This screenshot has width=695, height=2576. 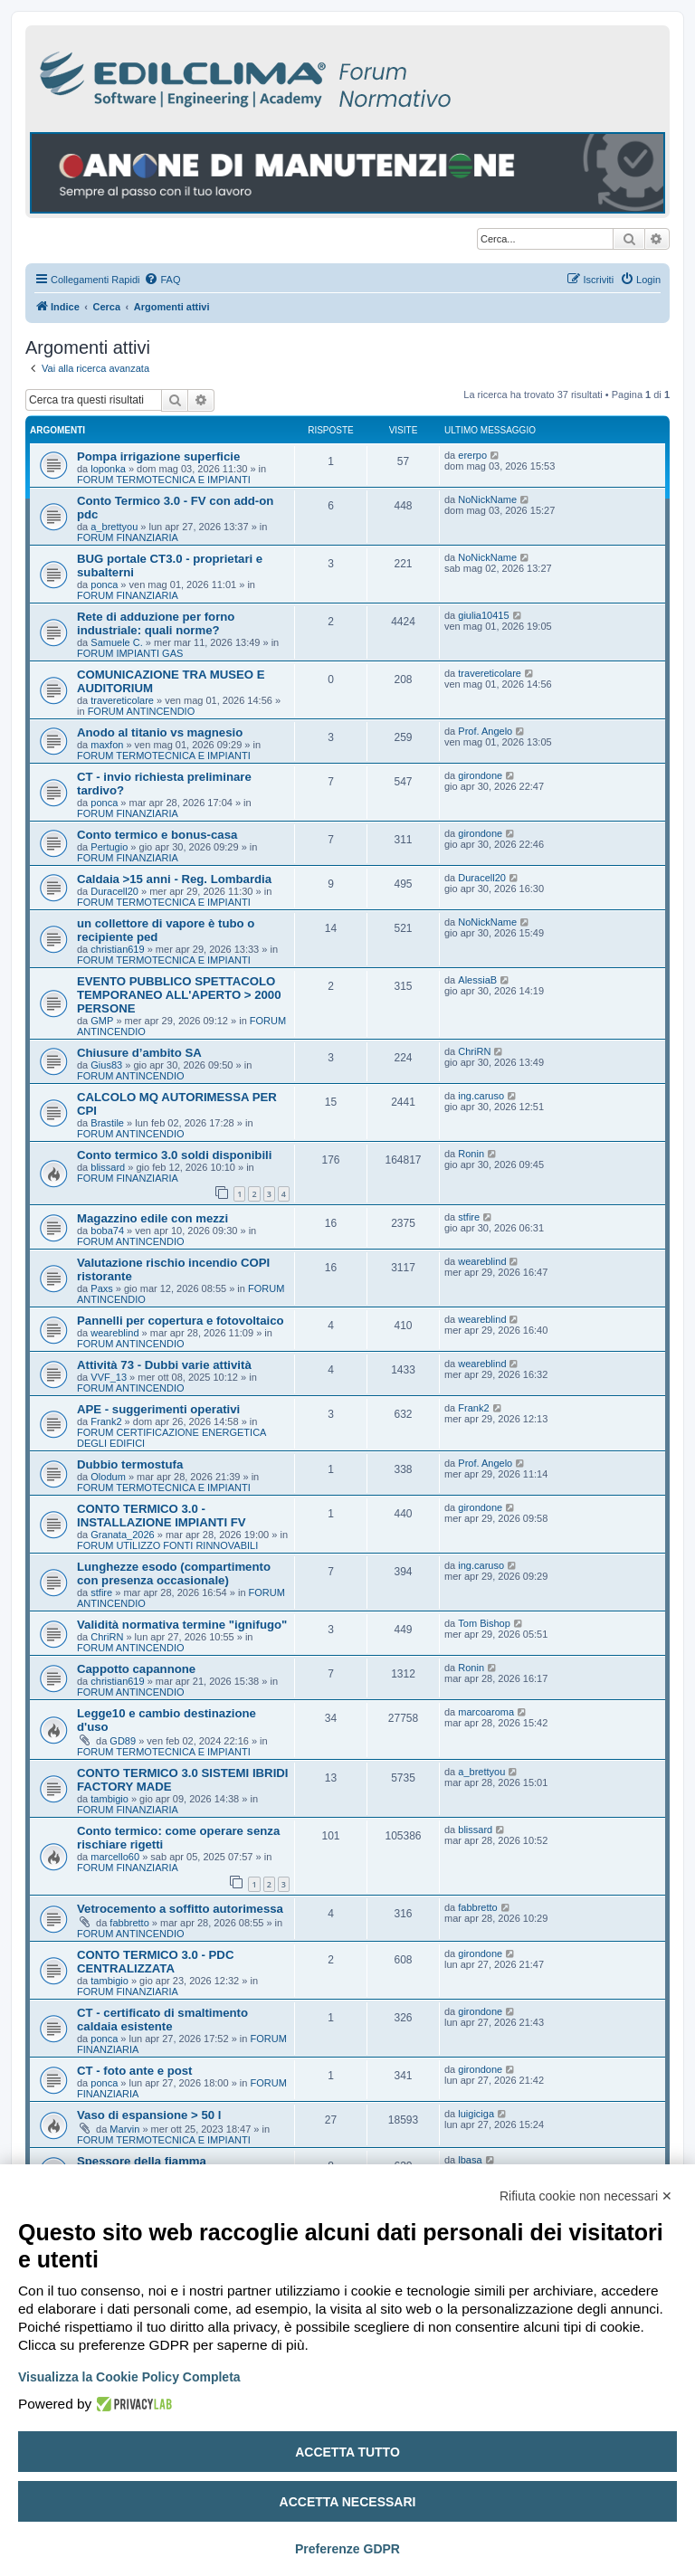 I want to click on ChriRN, so click(x=474, y=1051).